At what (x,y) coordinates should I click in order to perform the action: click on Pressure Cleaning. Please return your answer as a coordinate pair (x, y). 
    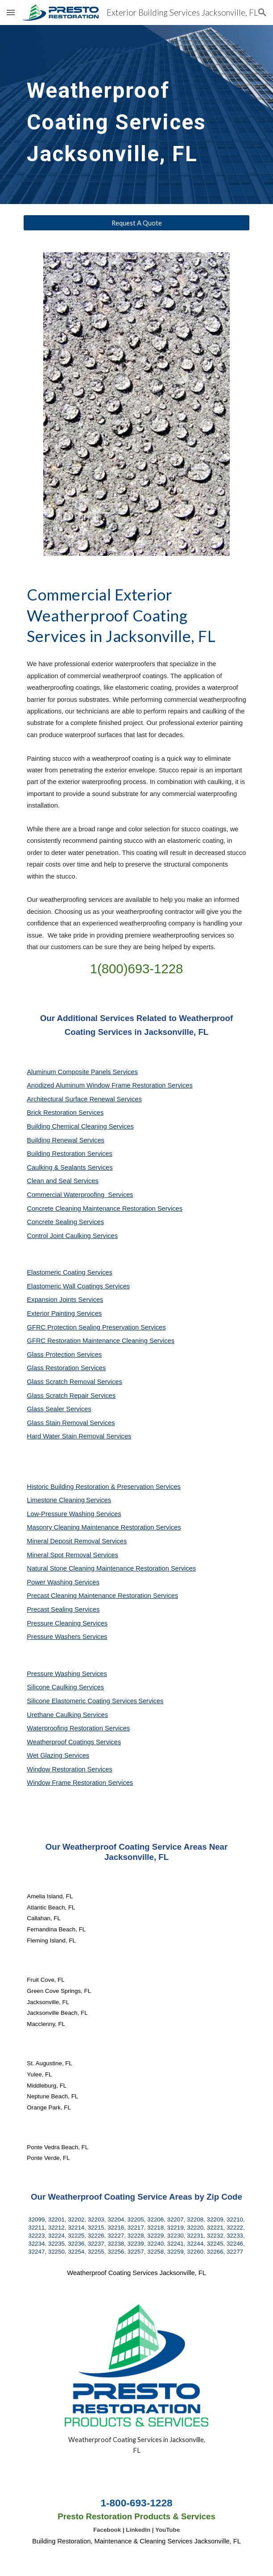
    Looking at the image, I should click on (55, 1623).